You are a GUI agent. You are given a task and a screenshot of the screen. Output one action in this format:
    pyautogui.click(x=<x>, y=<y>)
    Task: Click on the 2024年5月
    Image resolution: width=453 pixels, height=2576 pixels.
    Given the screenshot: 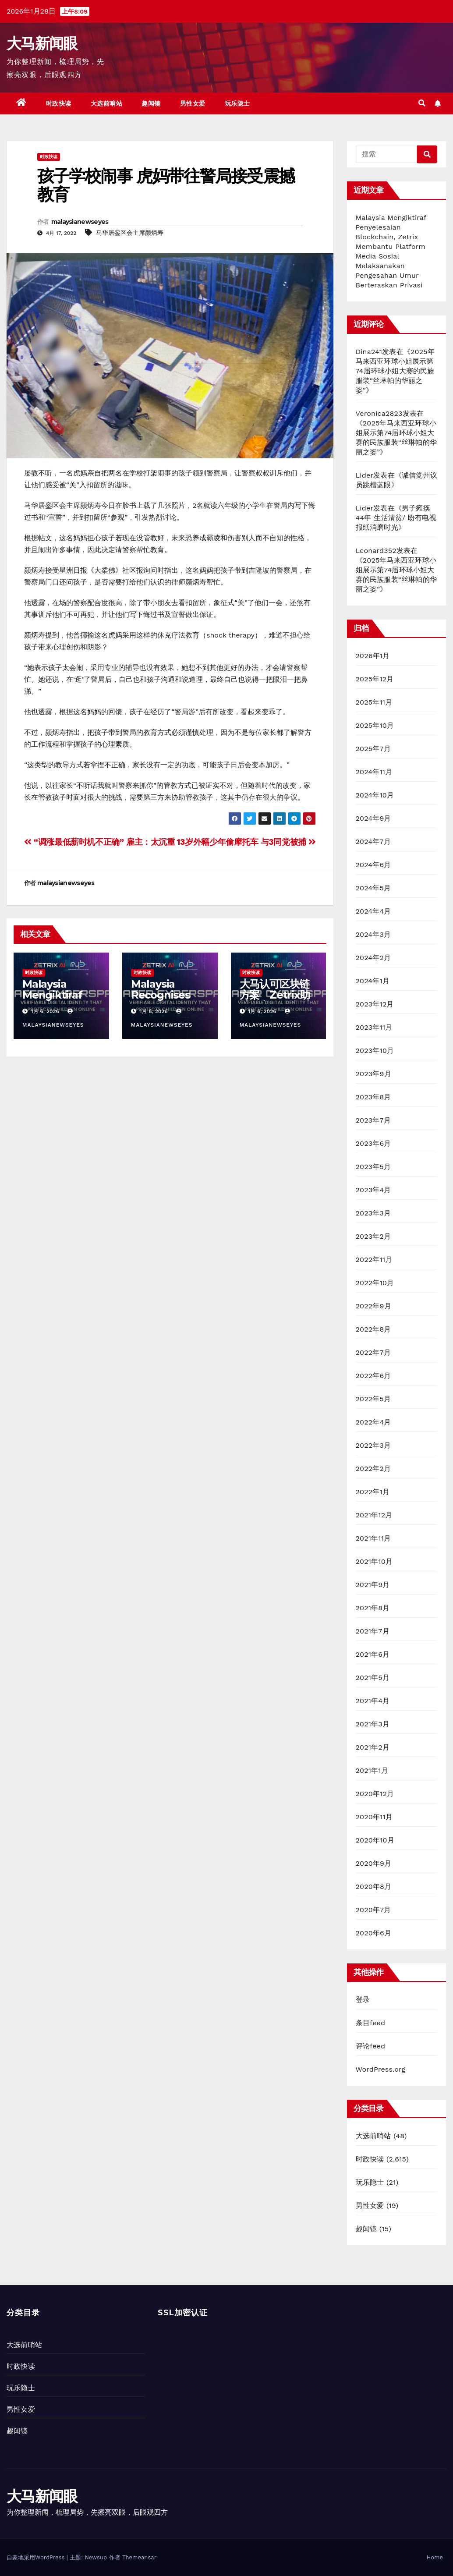 What is the action you would take?
    pyautogui.click(x=373, y=888)
    